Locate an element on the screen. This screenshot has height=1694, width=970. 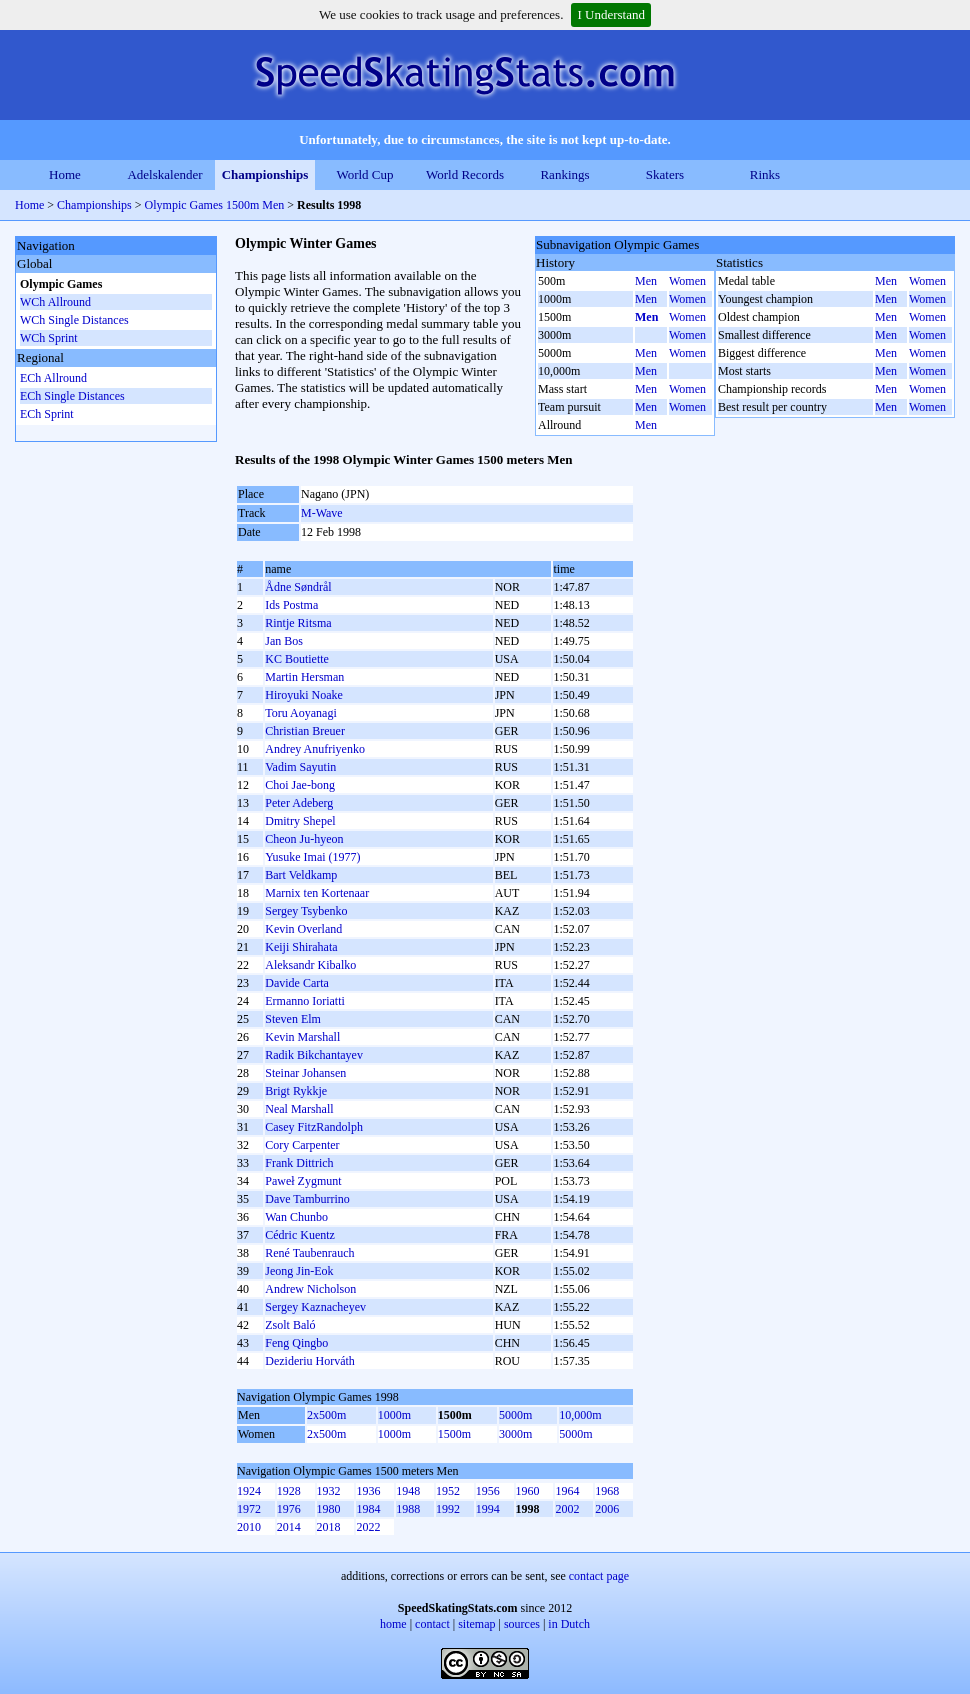
Olympic Games 1500m Men is located at coordinates (215, 205).